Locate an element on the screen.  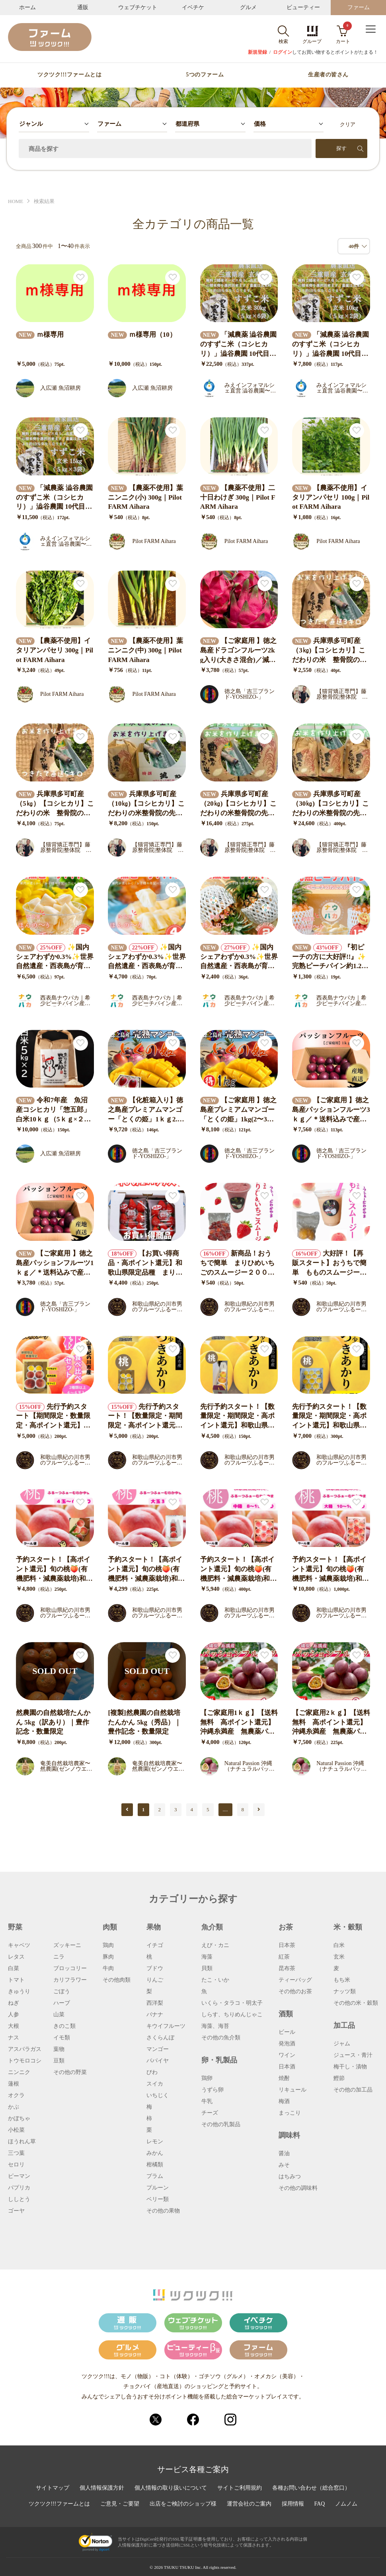
海藻、海苔 is located at coordinates (215, 2026).